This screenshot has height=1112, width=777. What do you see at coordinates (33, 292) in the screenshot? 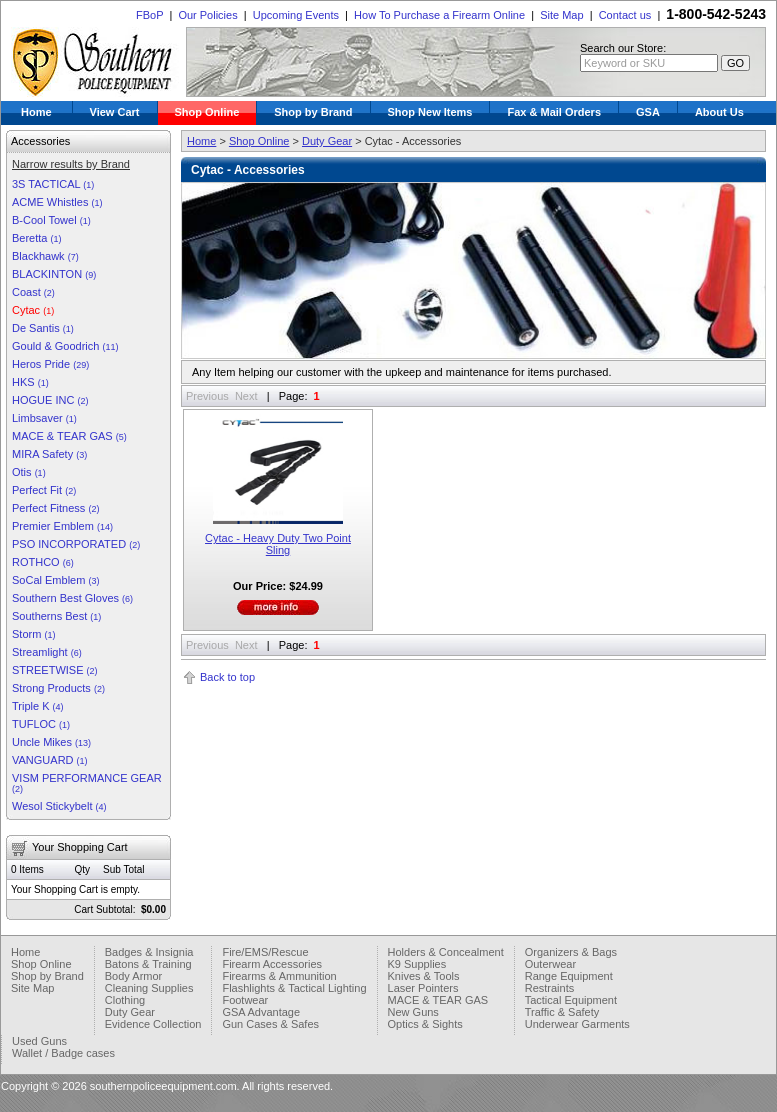
I see `Coast` at bounding box center [33, 292].